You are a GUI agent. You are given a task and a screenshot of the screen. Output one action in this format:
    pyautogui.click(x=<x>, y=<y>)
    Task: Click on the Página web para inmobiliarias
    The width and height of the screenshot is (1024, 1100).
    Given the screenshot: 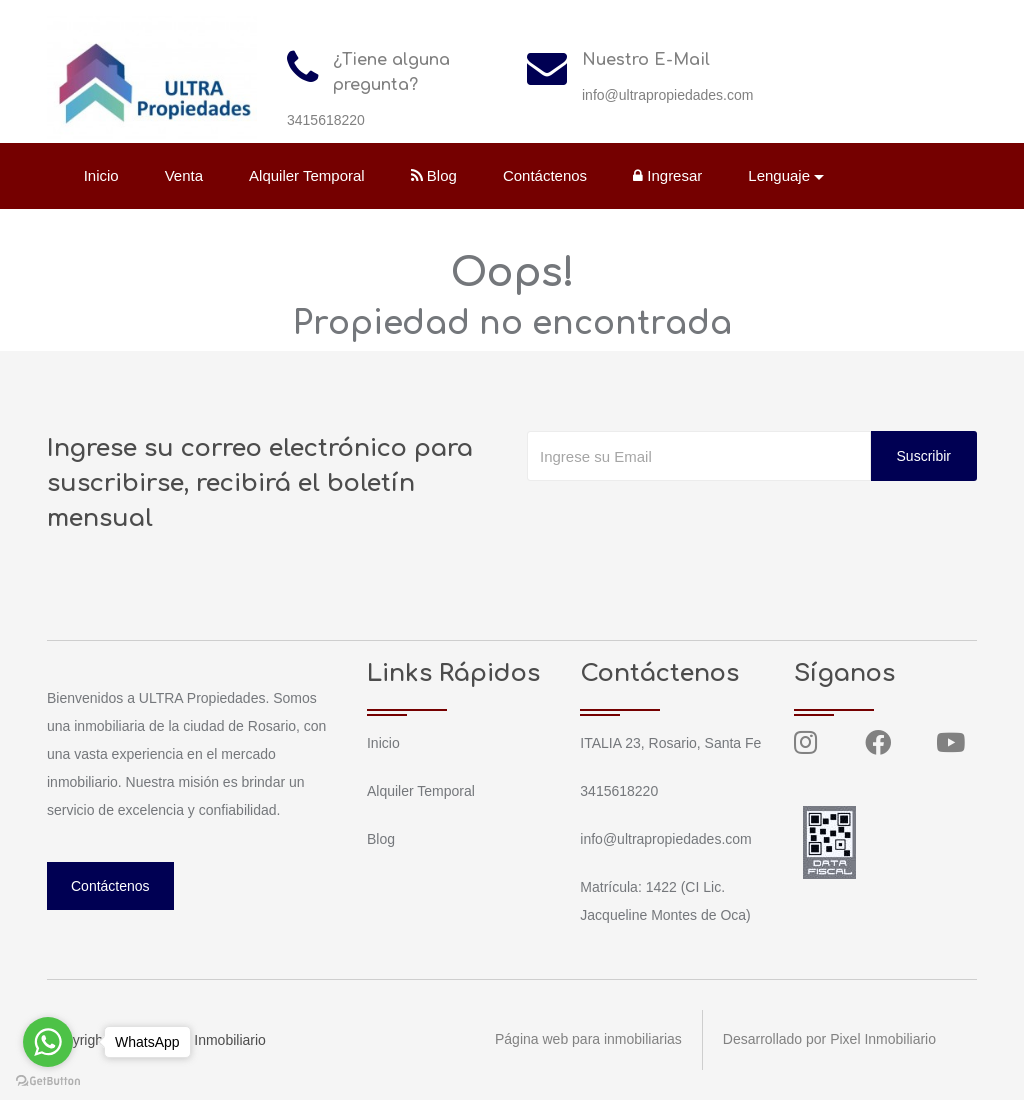 What is the action you would take?
    pyautogui.click(x=588, y=1040)
    